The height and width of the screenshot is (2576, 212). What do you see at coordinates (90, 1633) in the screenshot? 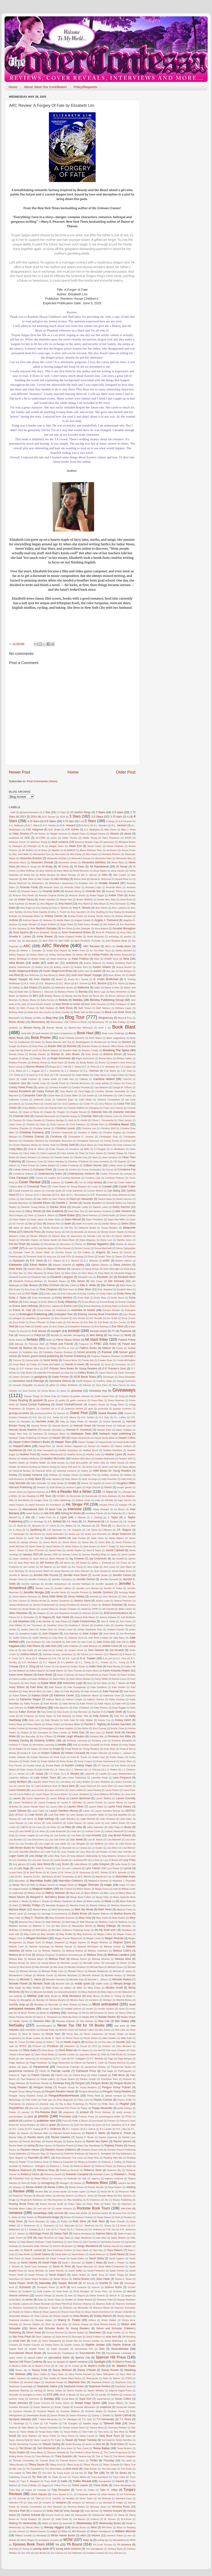
I see `Josie Juniper` at bounding box center [90, 1633].